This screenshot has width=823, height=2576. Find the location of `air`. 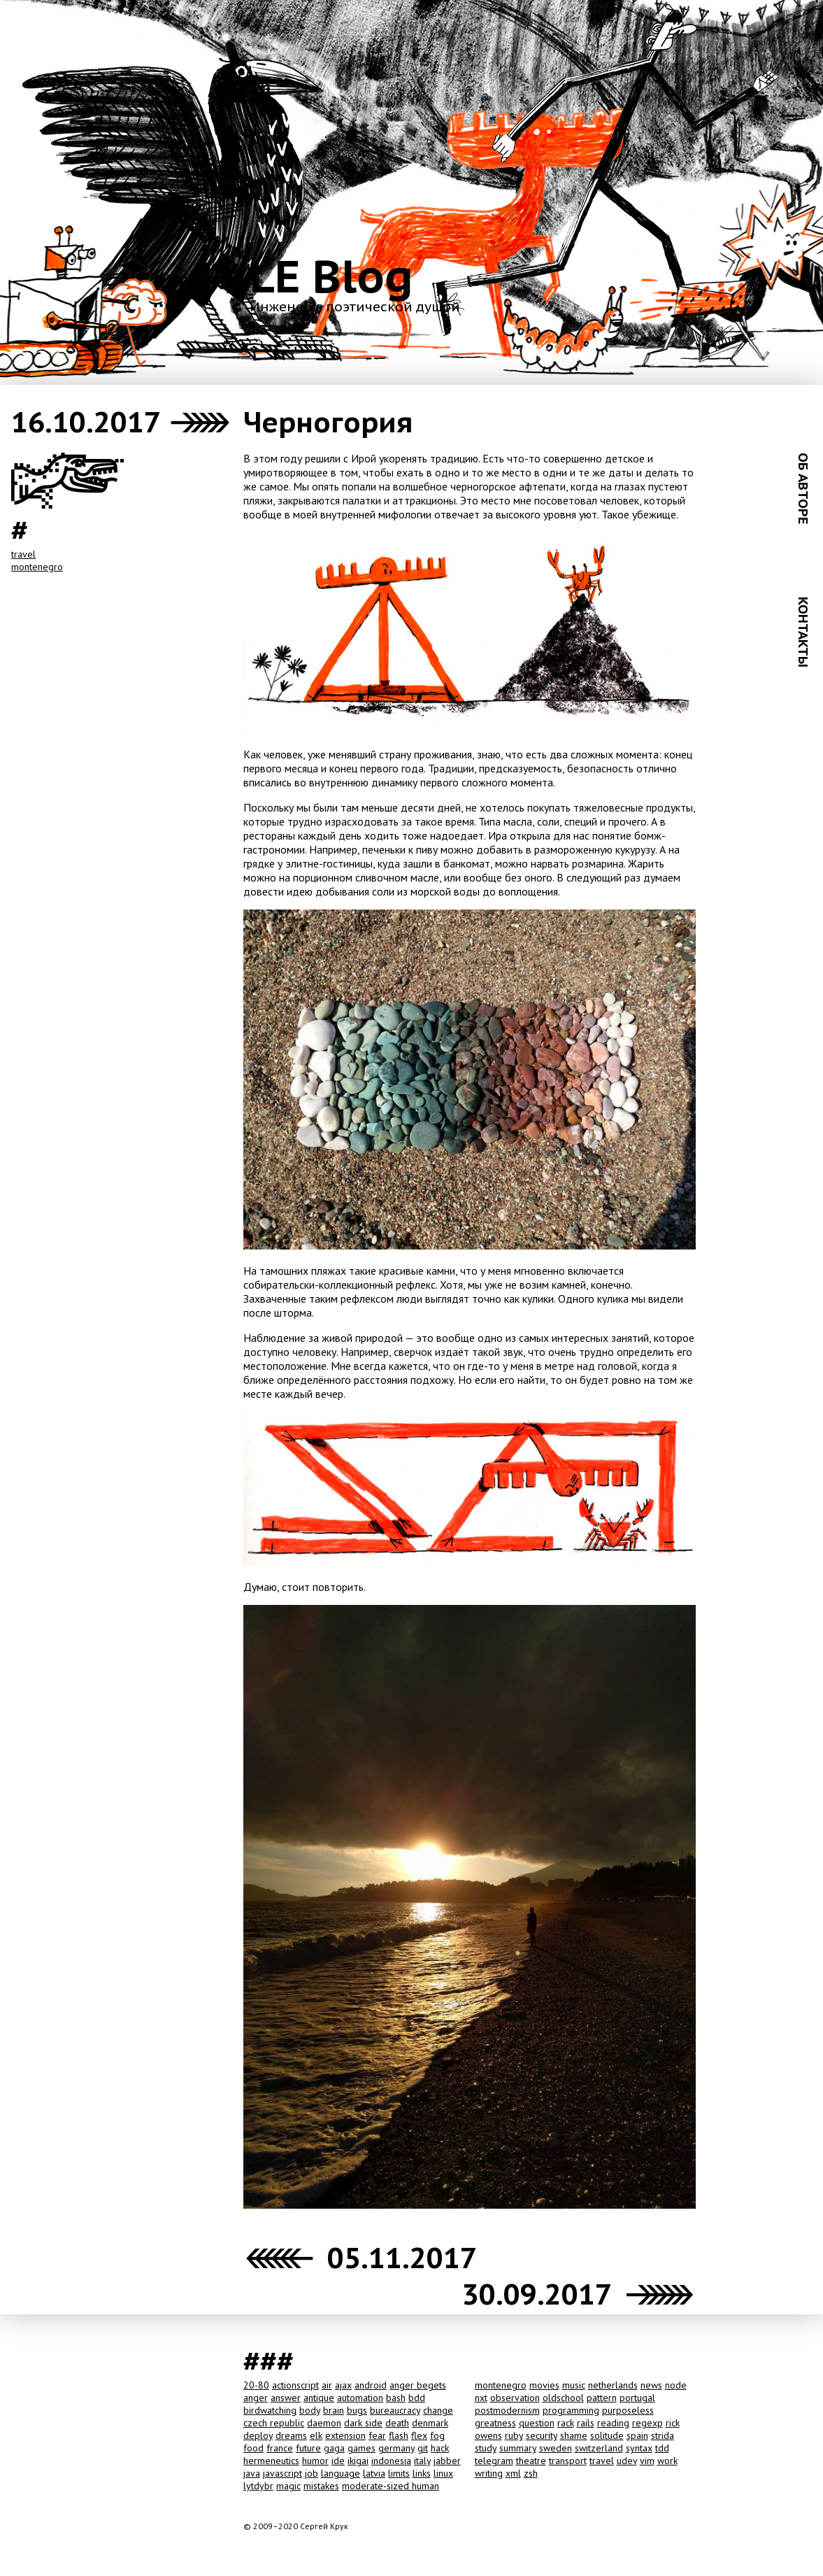

air is located at coordinates (327, 2385).